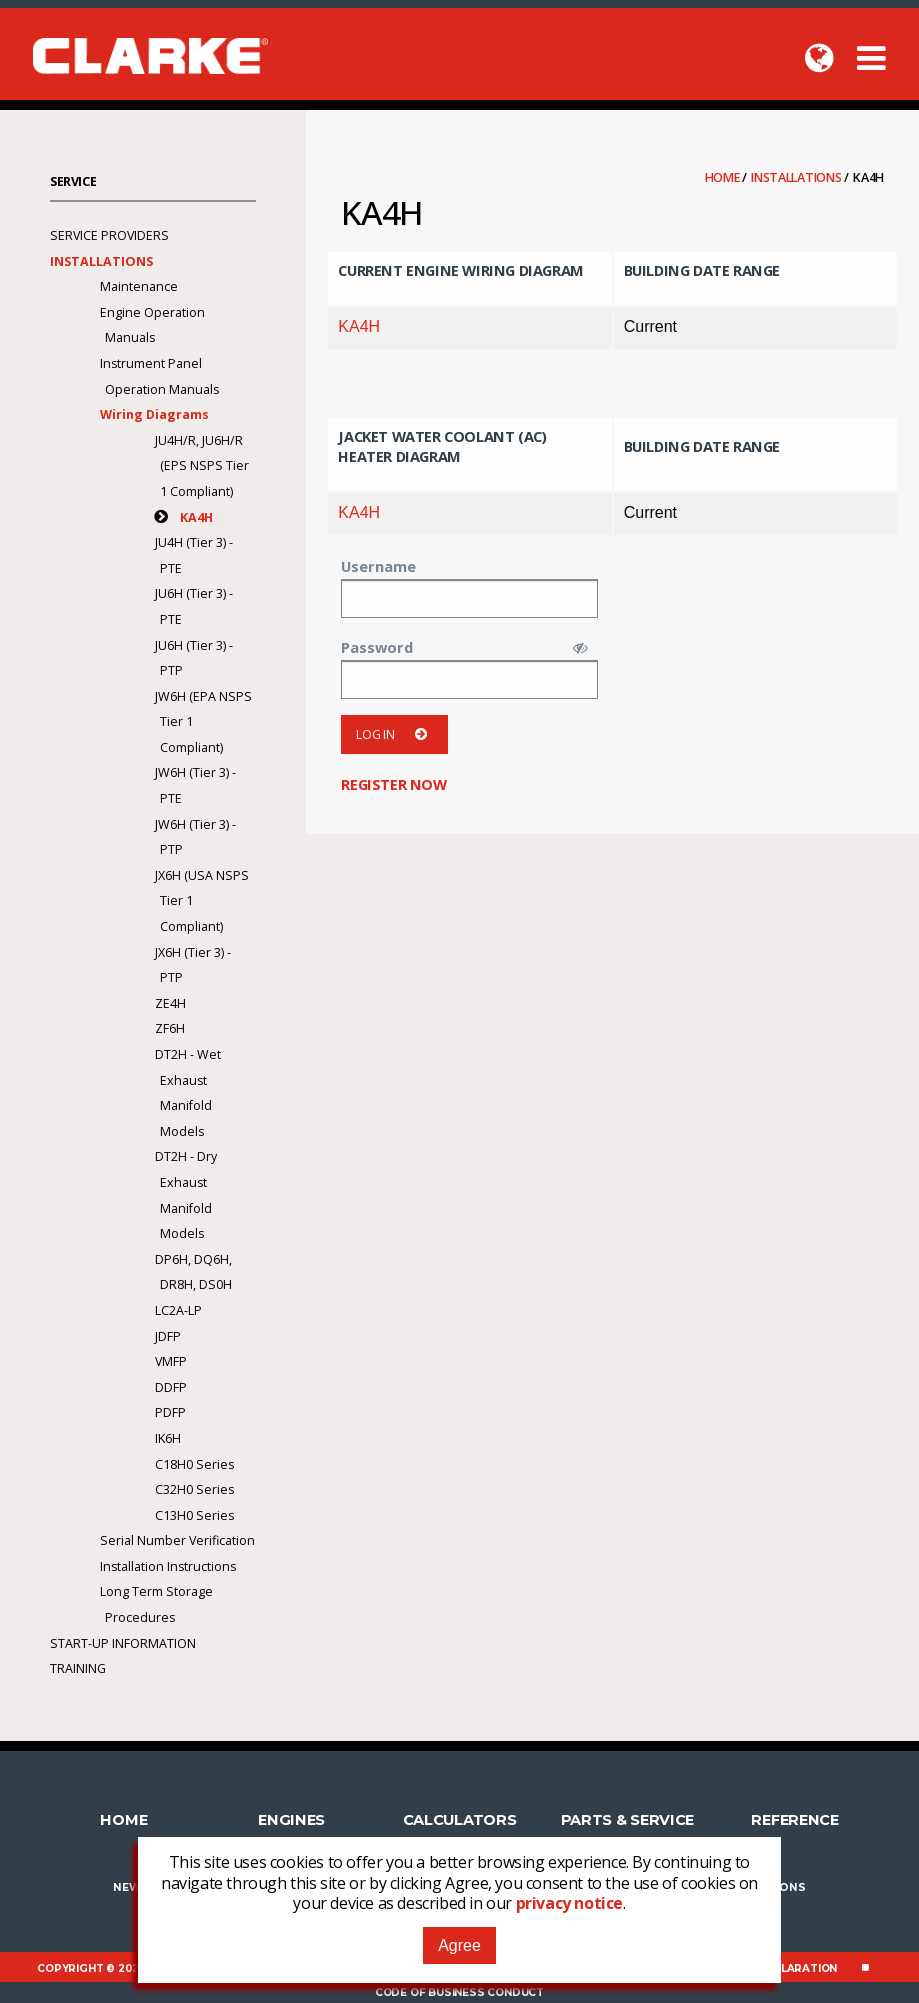 Image resolution: width=919 pixels, height=2003 pixels. I want to click on JDFP, so click(168, 1336).